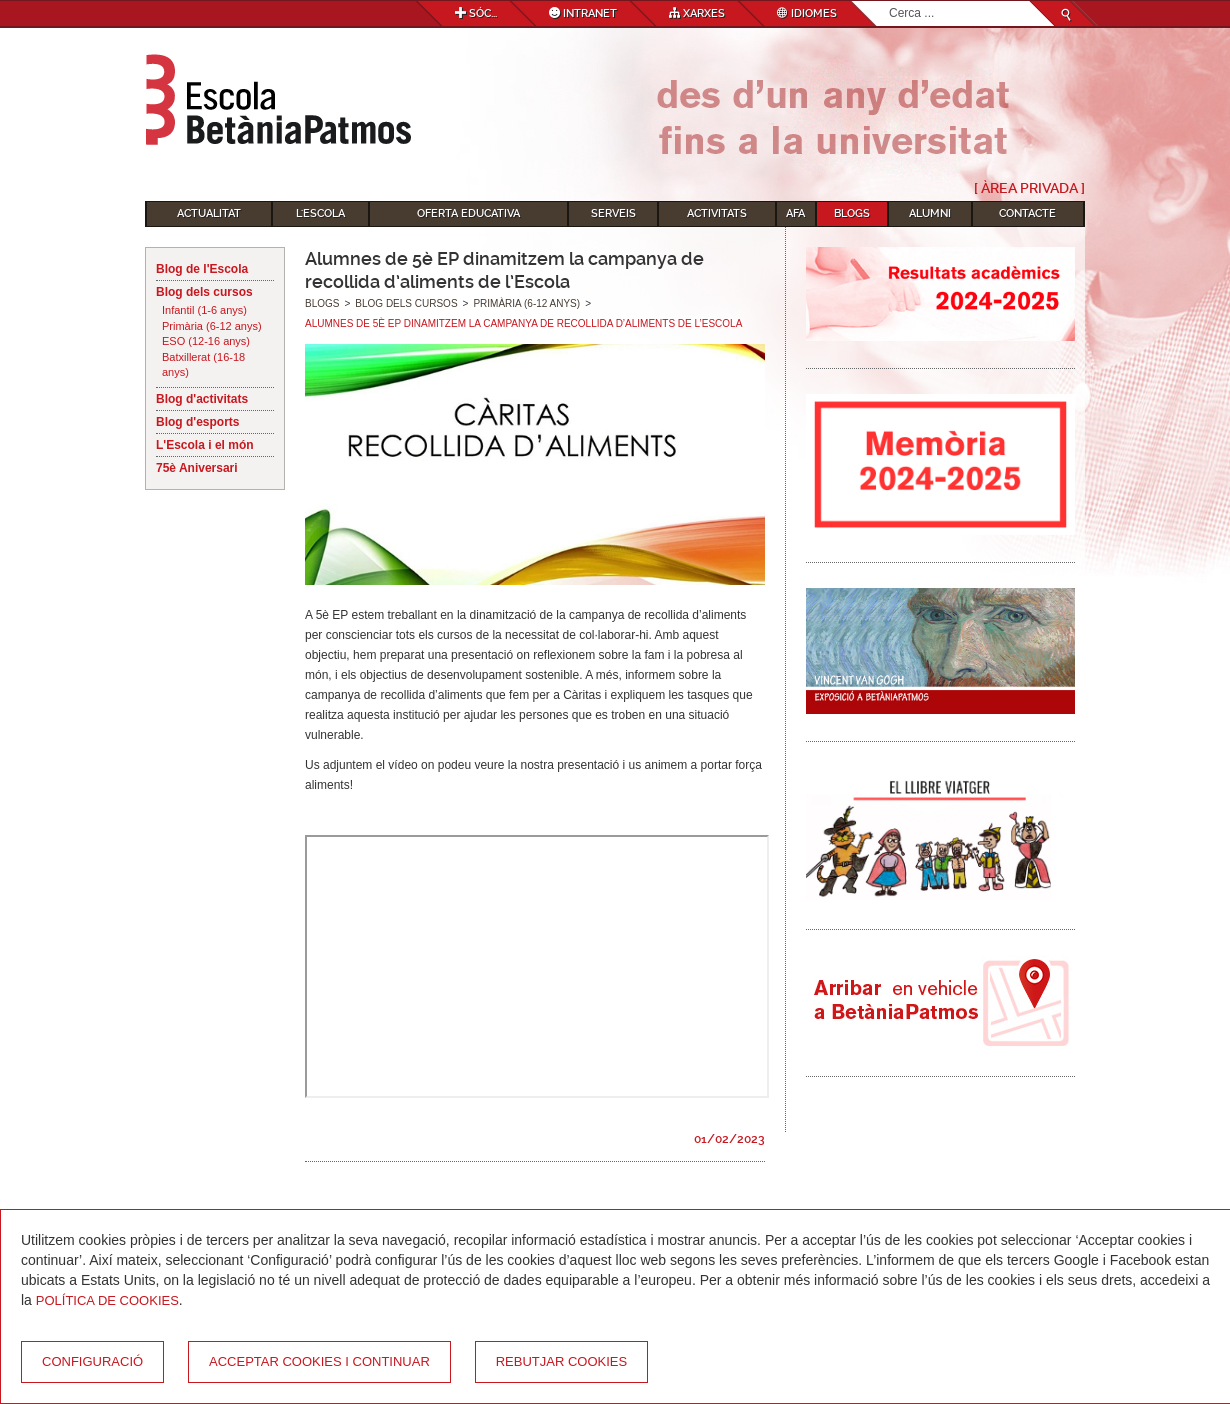 The height and width of the screenshot is (1404, 1230). What do you see at coordinates (476, 13) in the screenshot?
I see `Sóc...` at bounding box center [476, 13].